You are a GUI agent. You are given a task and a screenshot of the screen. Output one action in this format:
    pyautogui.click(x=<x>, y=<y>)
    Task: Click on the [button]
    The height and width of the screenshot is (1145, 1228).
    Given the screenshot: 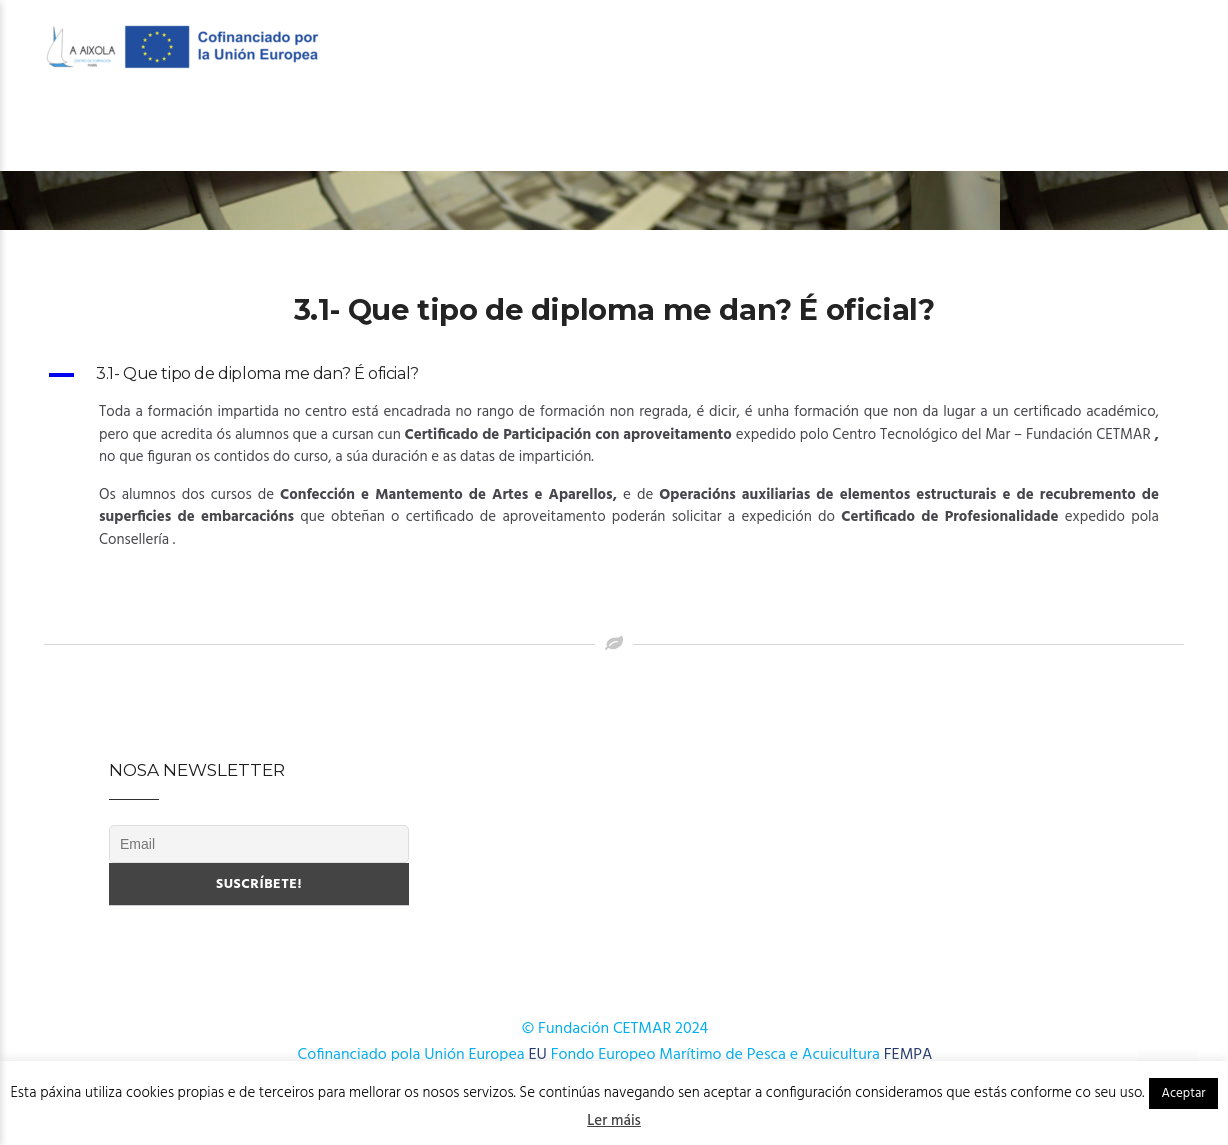 What is the action you would take?
    pyautogui.click(x=614, y=375)
    